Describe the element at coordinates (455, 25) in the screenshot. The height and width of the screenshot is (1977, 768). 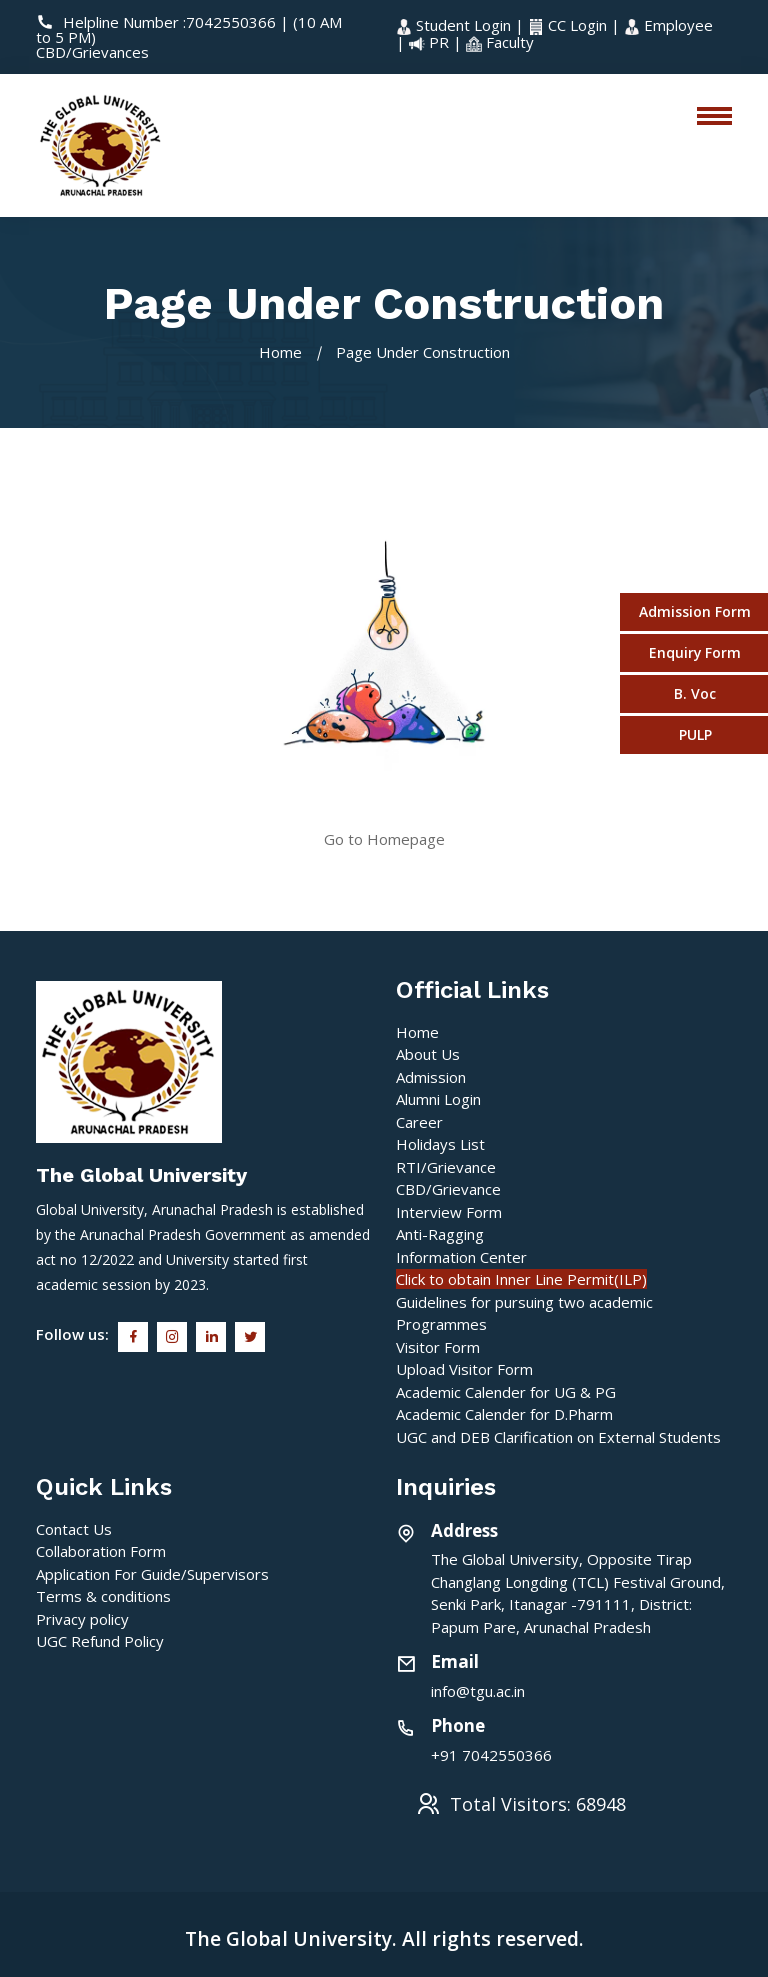
I see `Student Login` at that location.